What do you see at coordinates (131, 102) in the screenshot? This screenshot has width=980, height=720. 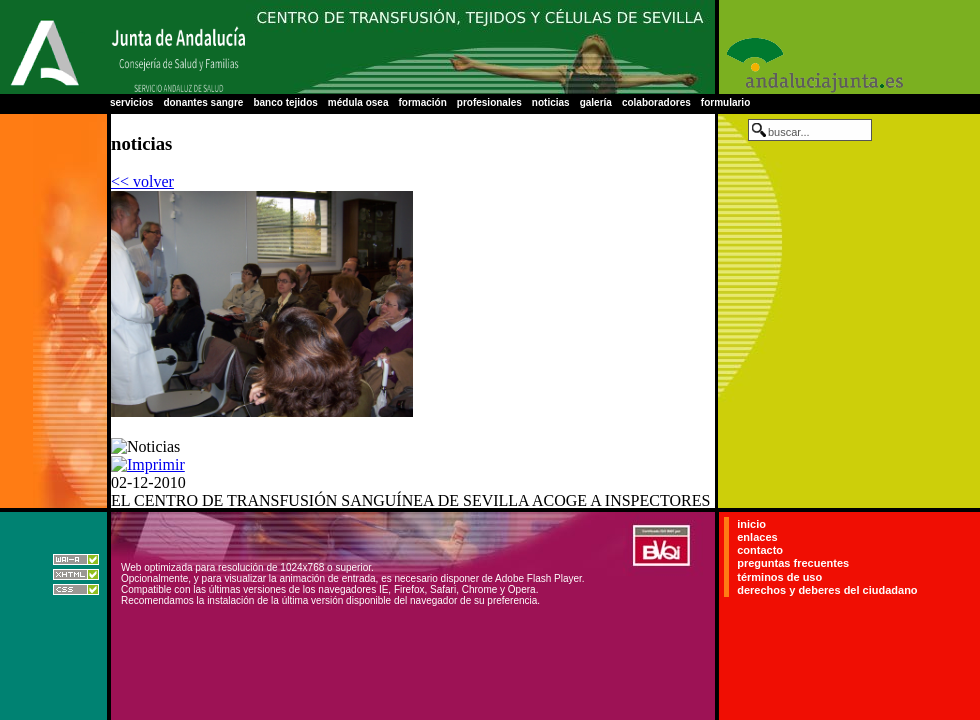 I see `servicios` at bounding box center [131, 102].